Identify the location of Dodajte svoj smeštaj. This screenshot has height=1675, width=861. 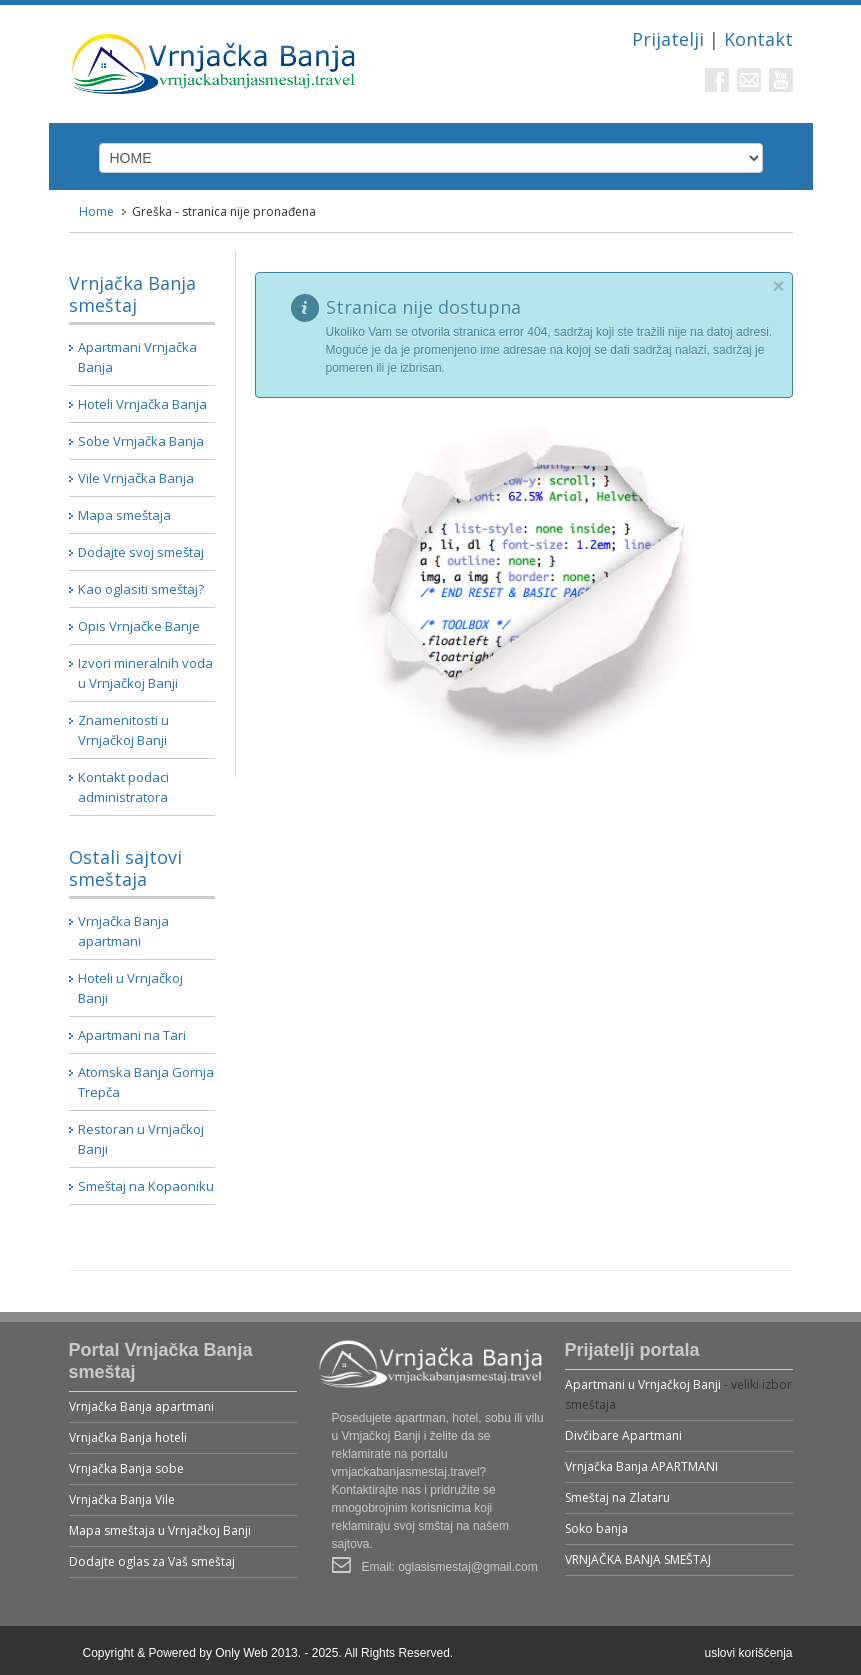
(141, 552).